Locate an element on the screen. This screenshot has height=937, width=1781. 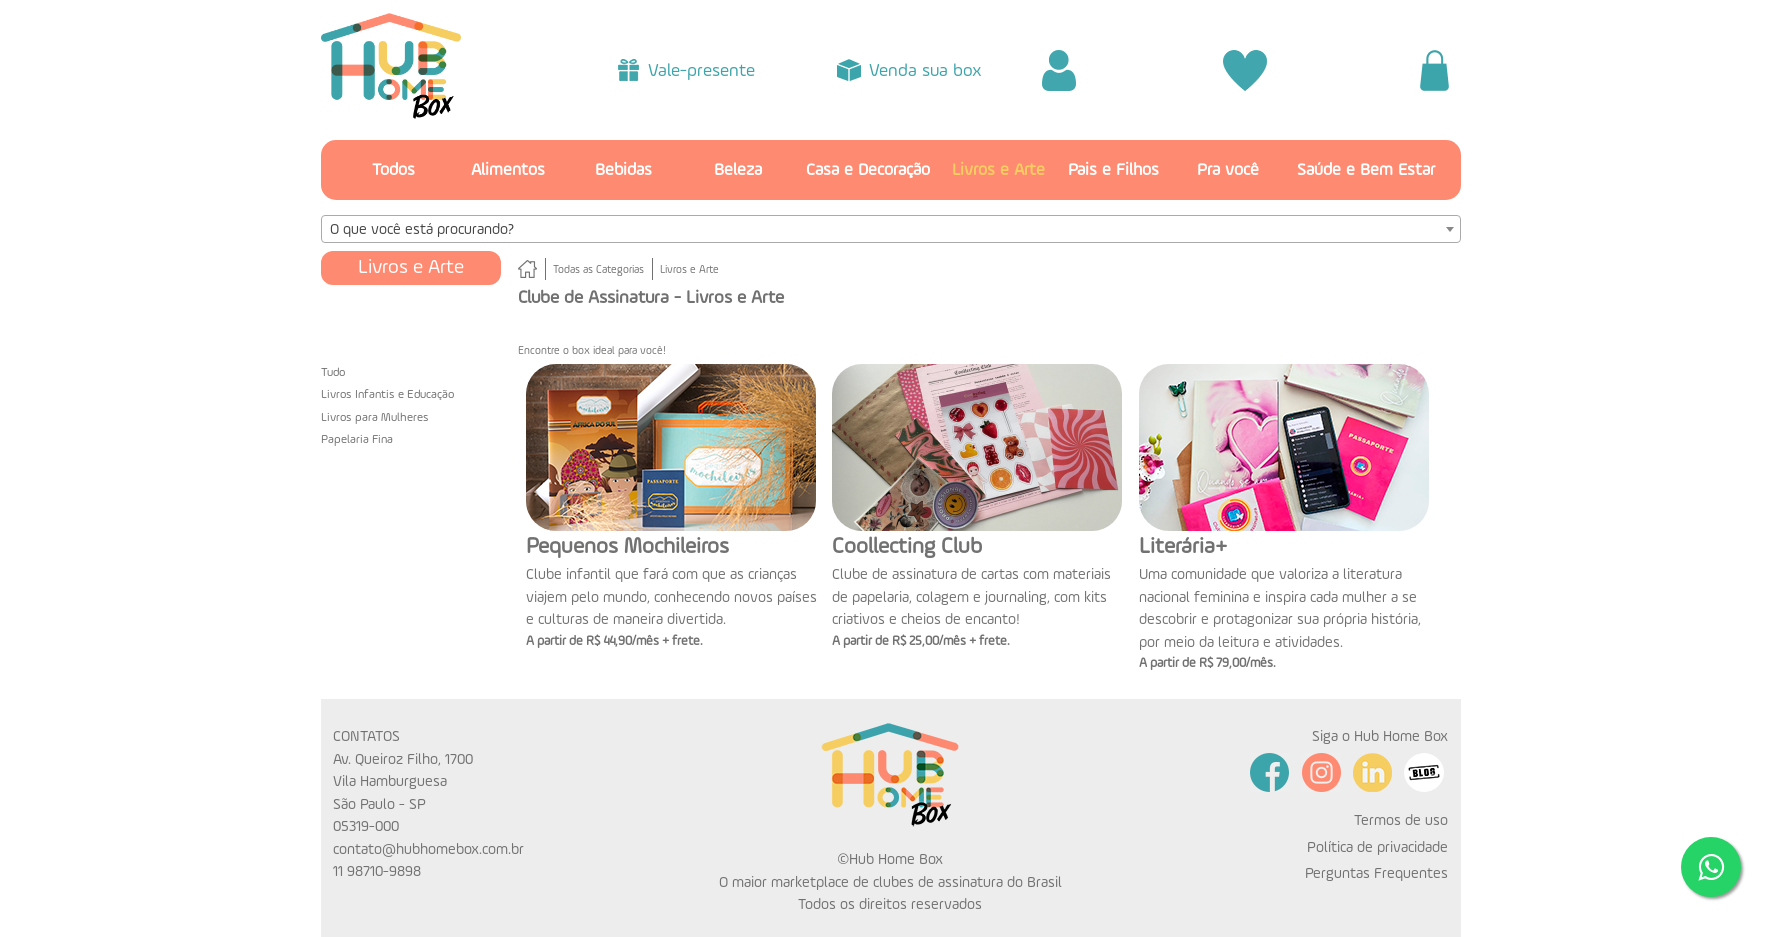
Política de privacidade is located at coordinates (1377, 847).